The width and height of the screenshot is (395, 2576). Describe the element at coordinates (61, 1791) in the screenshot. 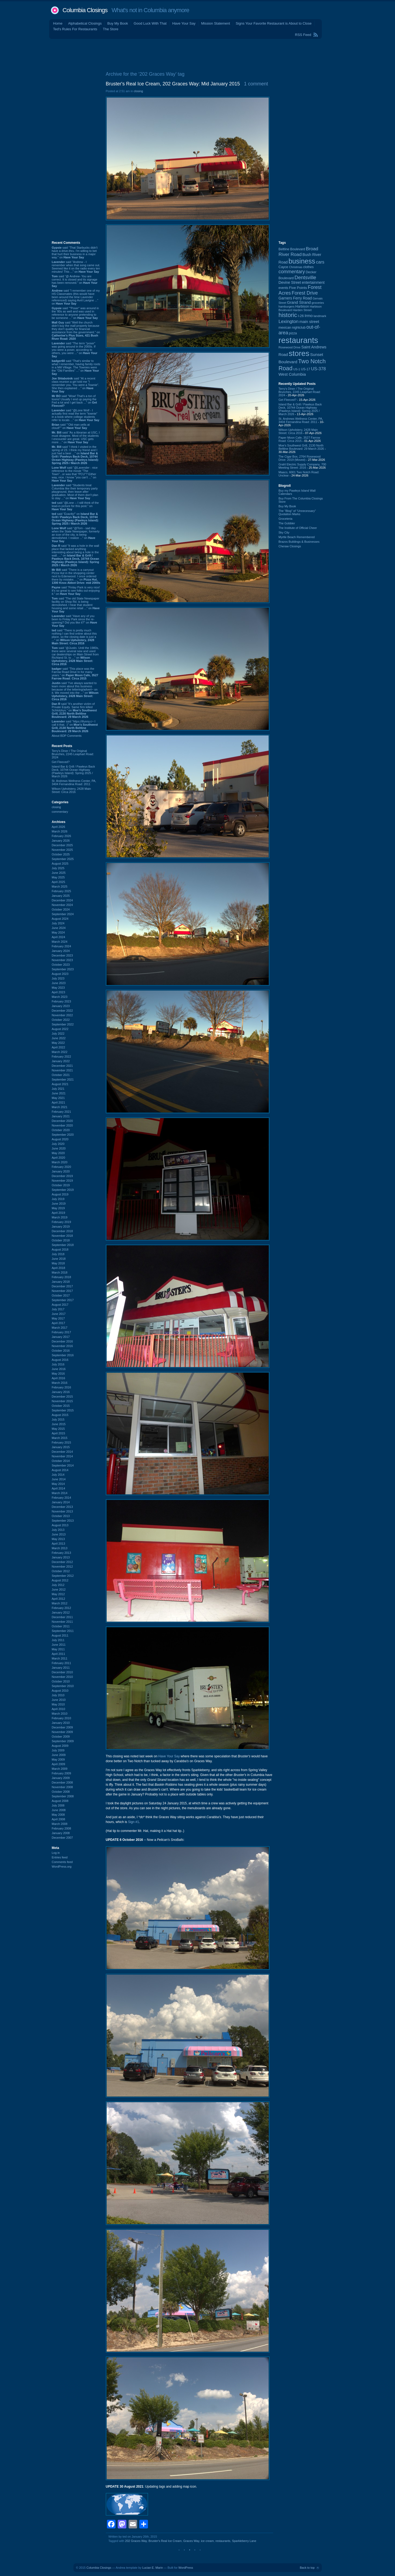

I see `October 2008` at that location.